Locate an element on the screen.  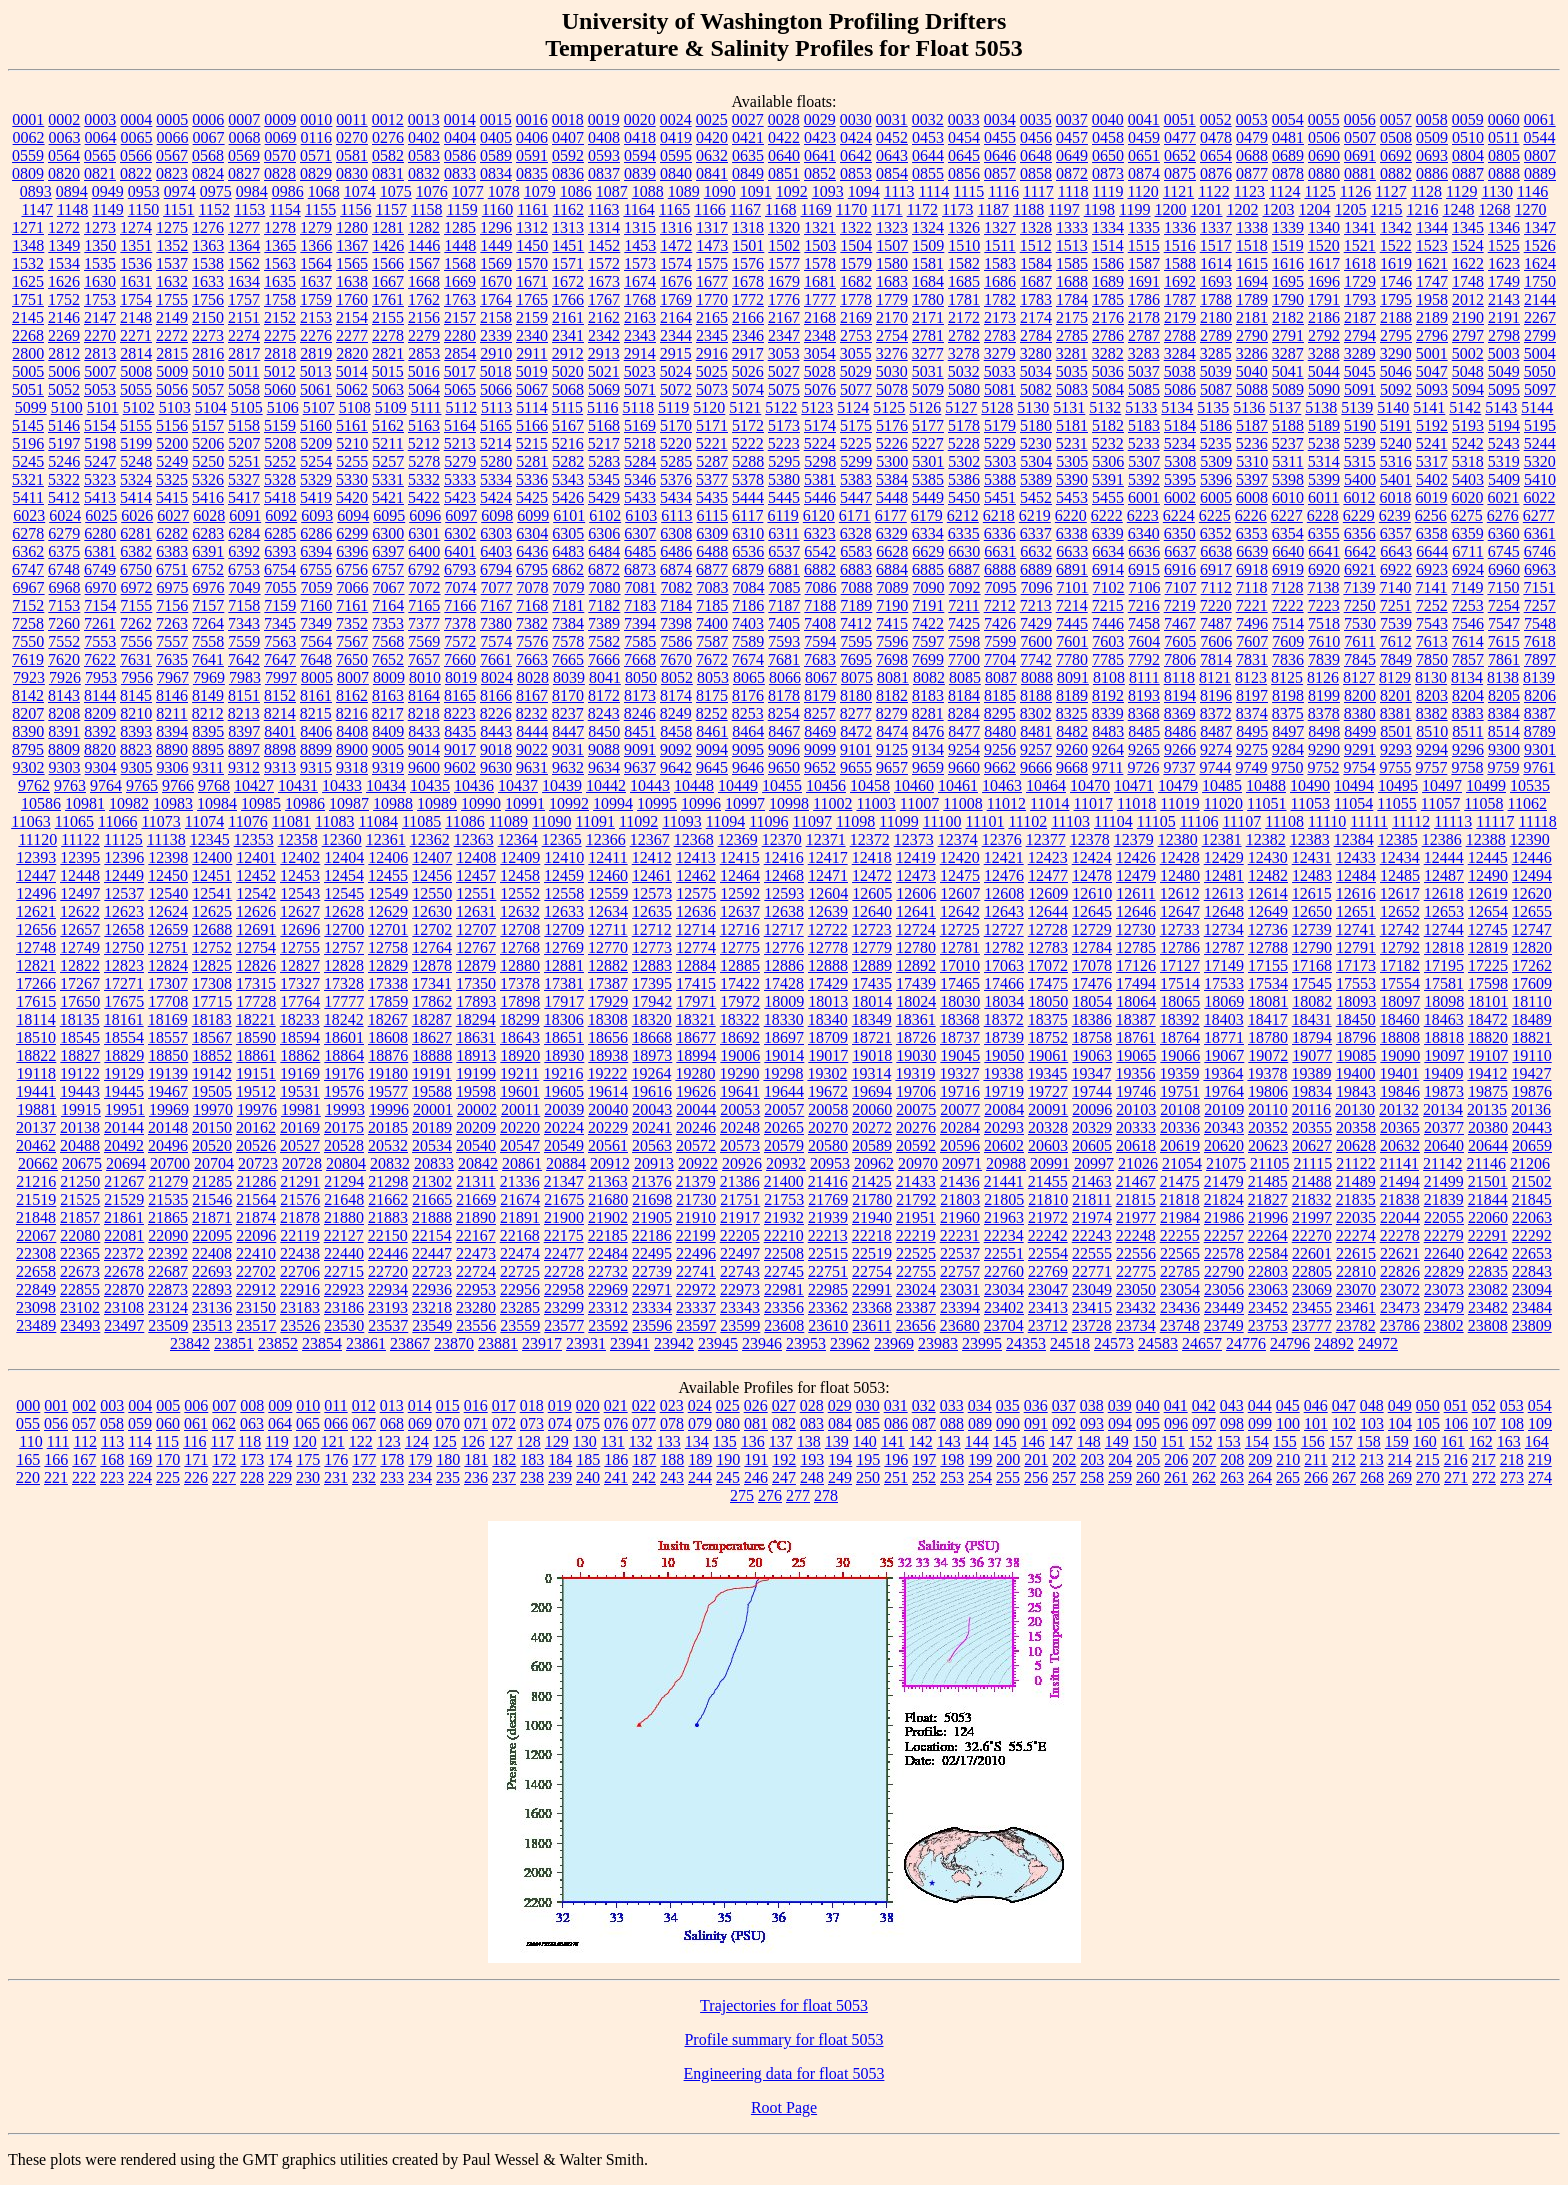
23479 is located at coordinates (1444, 1307).